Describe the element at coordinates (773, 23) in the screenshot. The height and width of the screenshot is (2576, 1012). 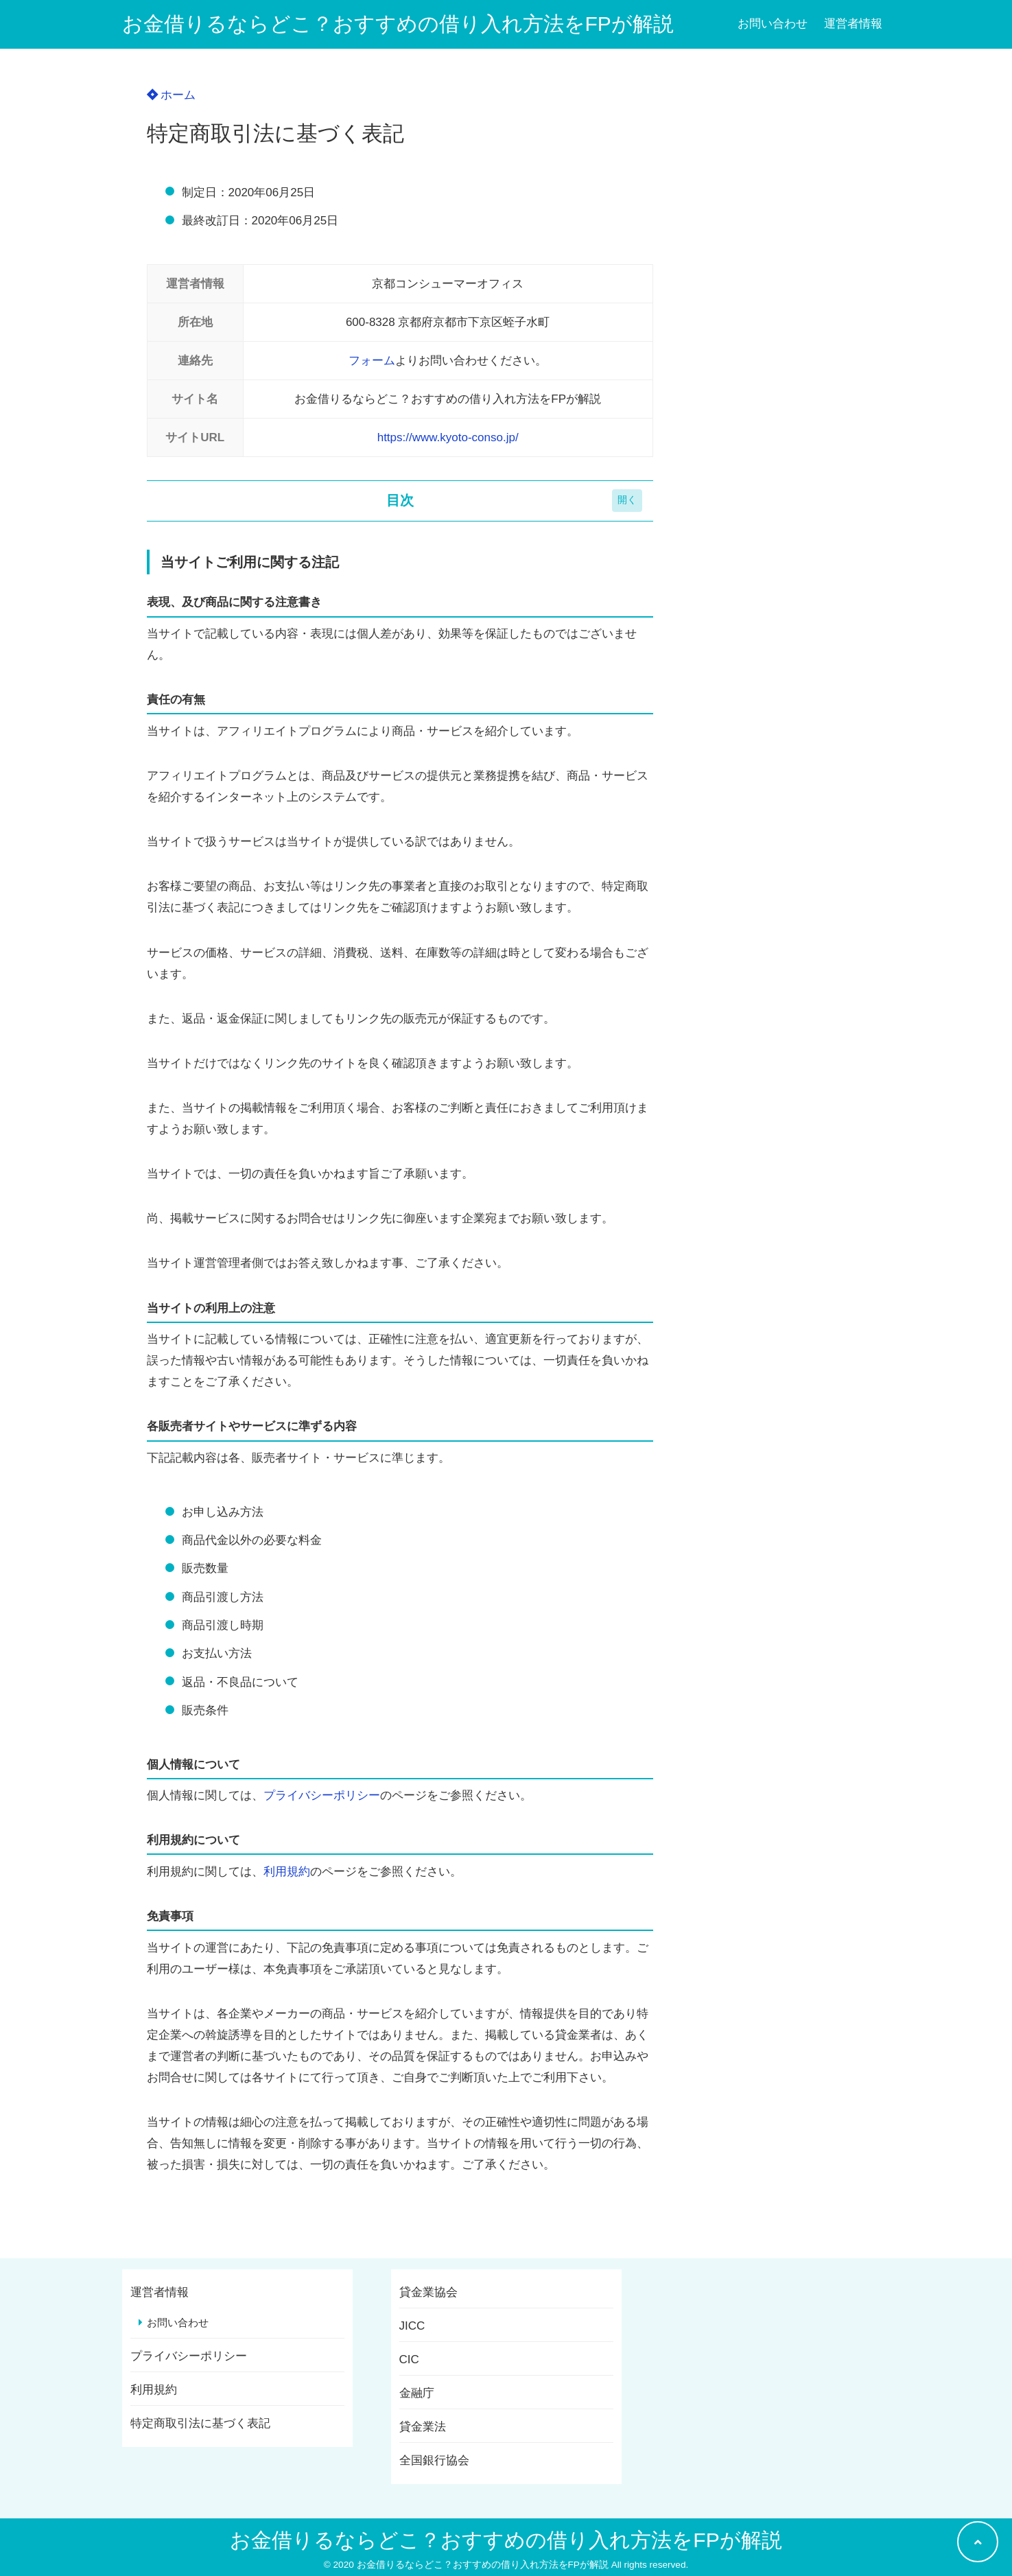
I see `お問い合わせ` at that location.